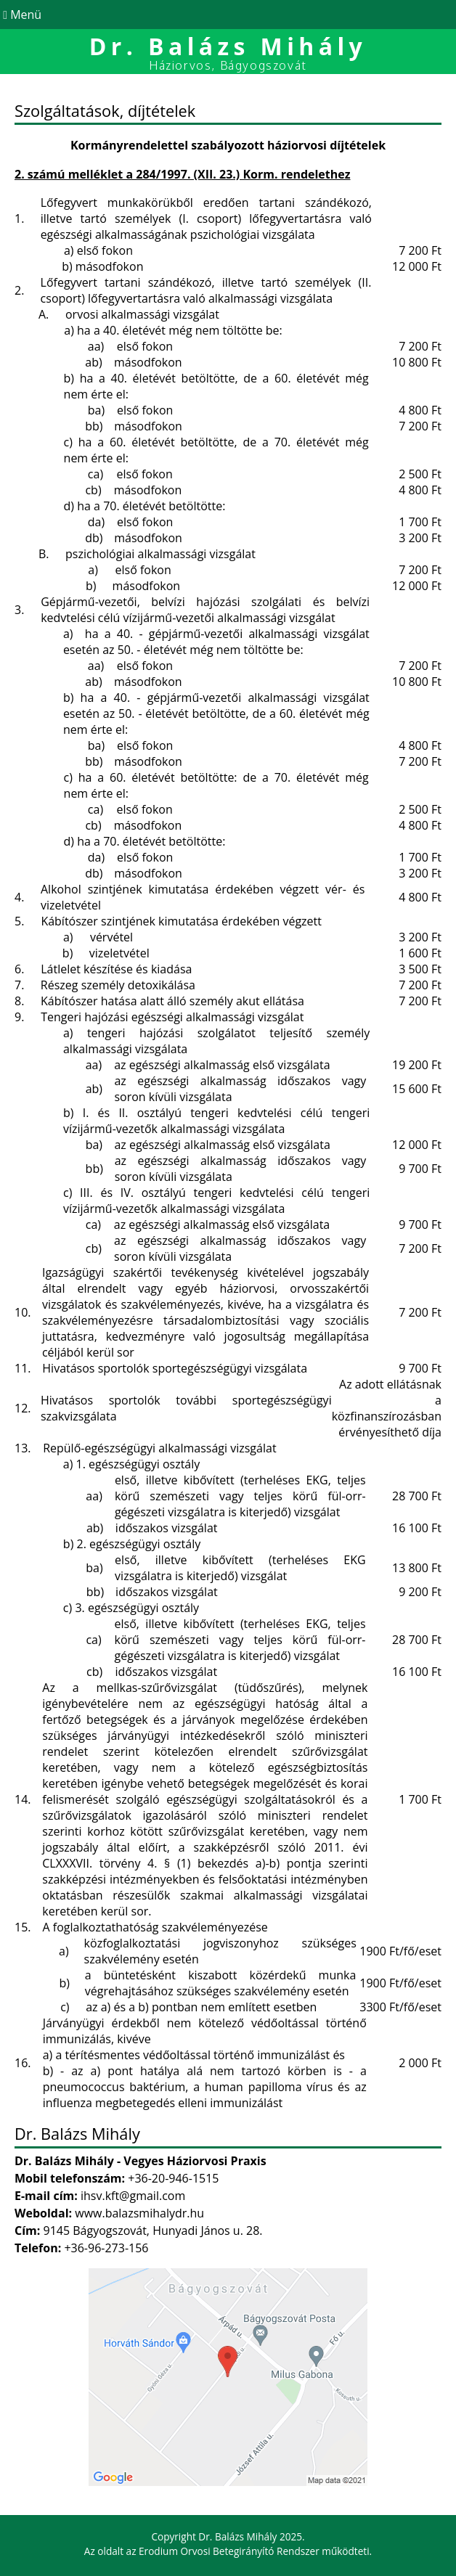 This screenshot has width=456, height=2576. What do you see at coordinates (133, 2196) in the screenshot?
I see `ihsv.kft@gmail.com` at bounding box center [133, 2196].